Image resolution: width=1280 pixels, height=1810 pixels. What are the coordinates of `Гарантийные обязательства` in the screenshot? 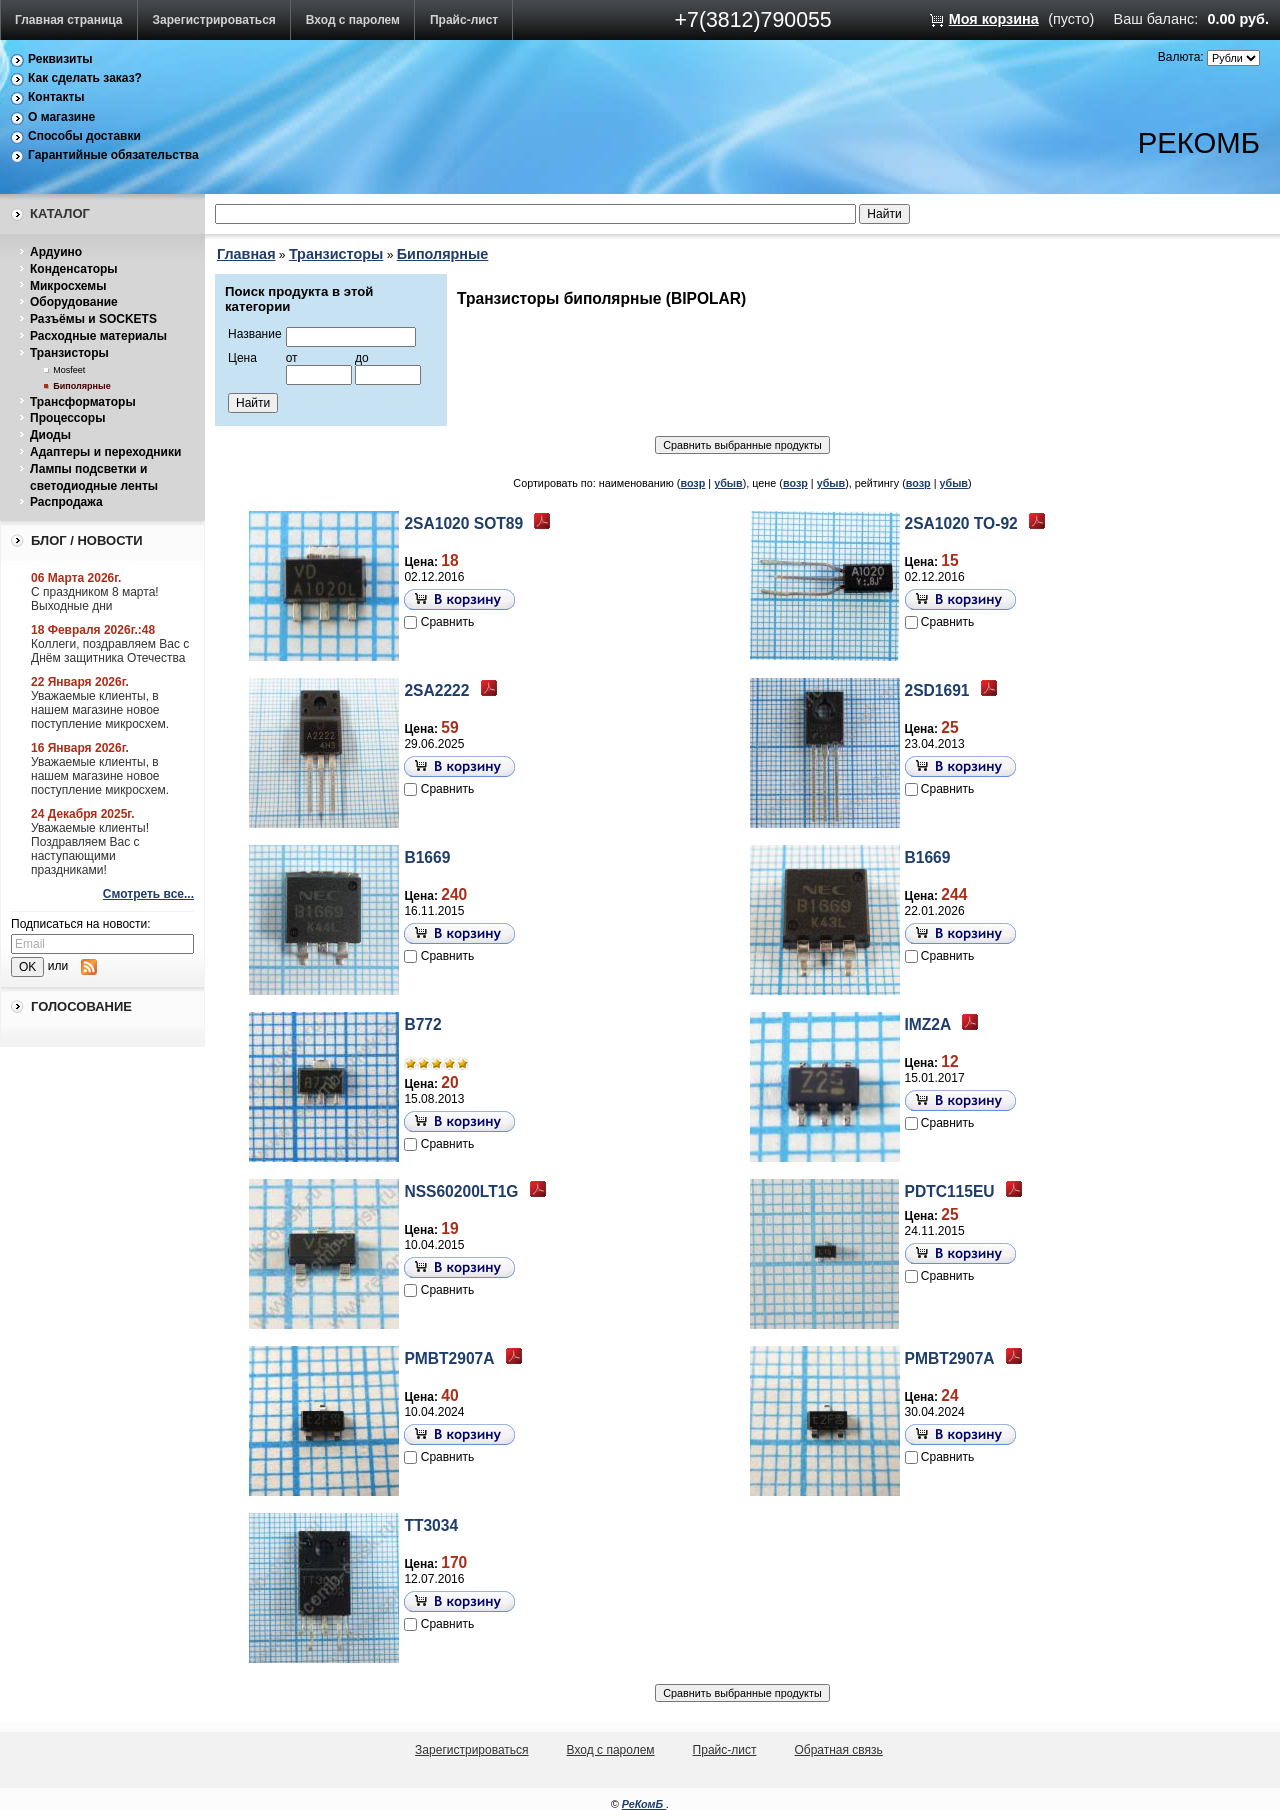 It's located at (113, 155).